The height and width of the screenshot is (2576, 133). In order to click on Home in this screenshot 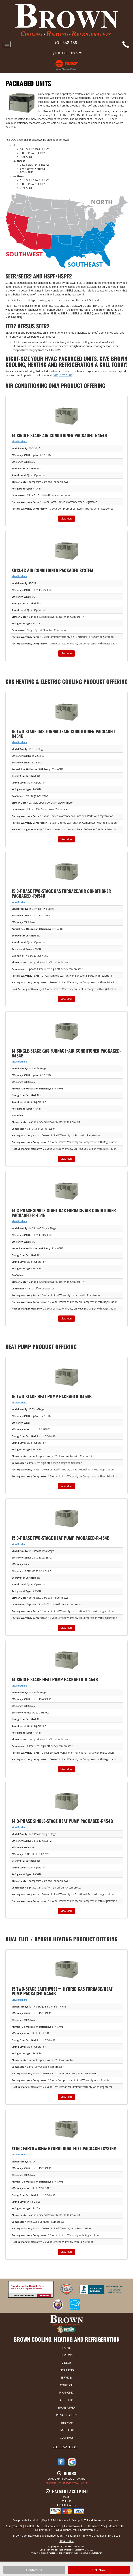, I will do `click(66, 2347)`.